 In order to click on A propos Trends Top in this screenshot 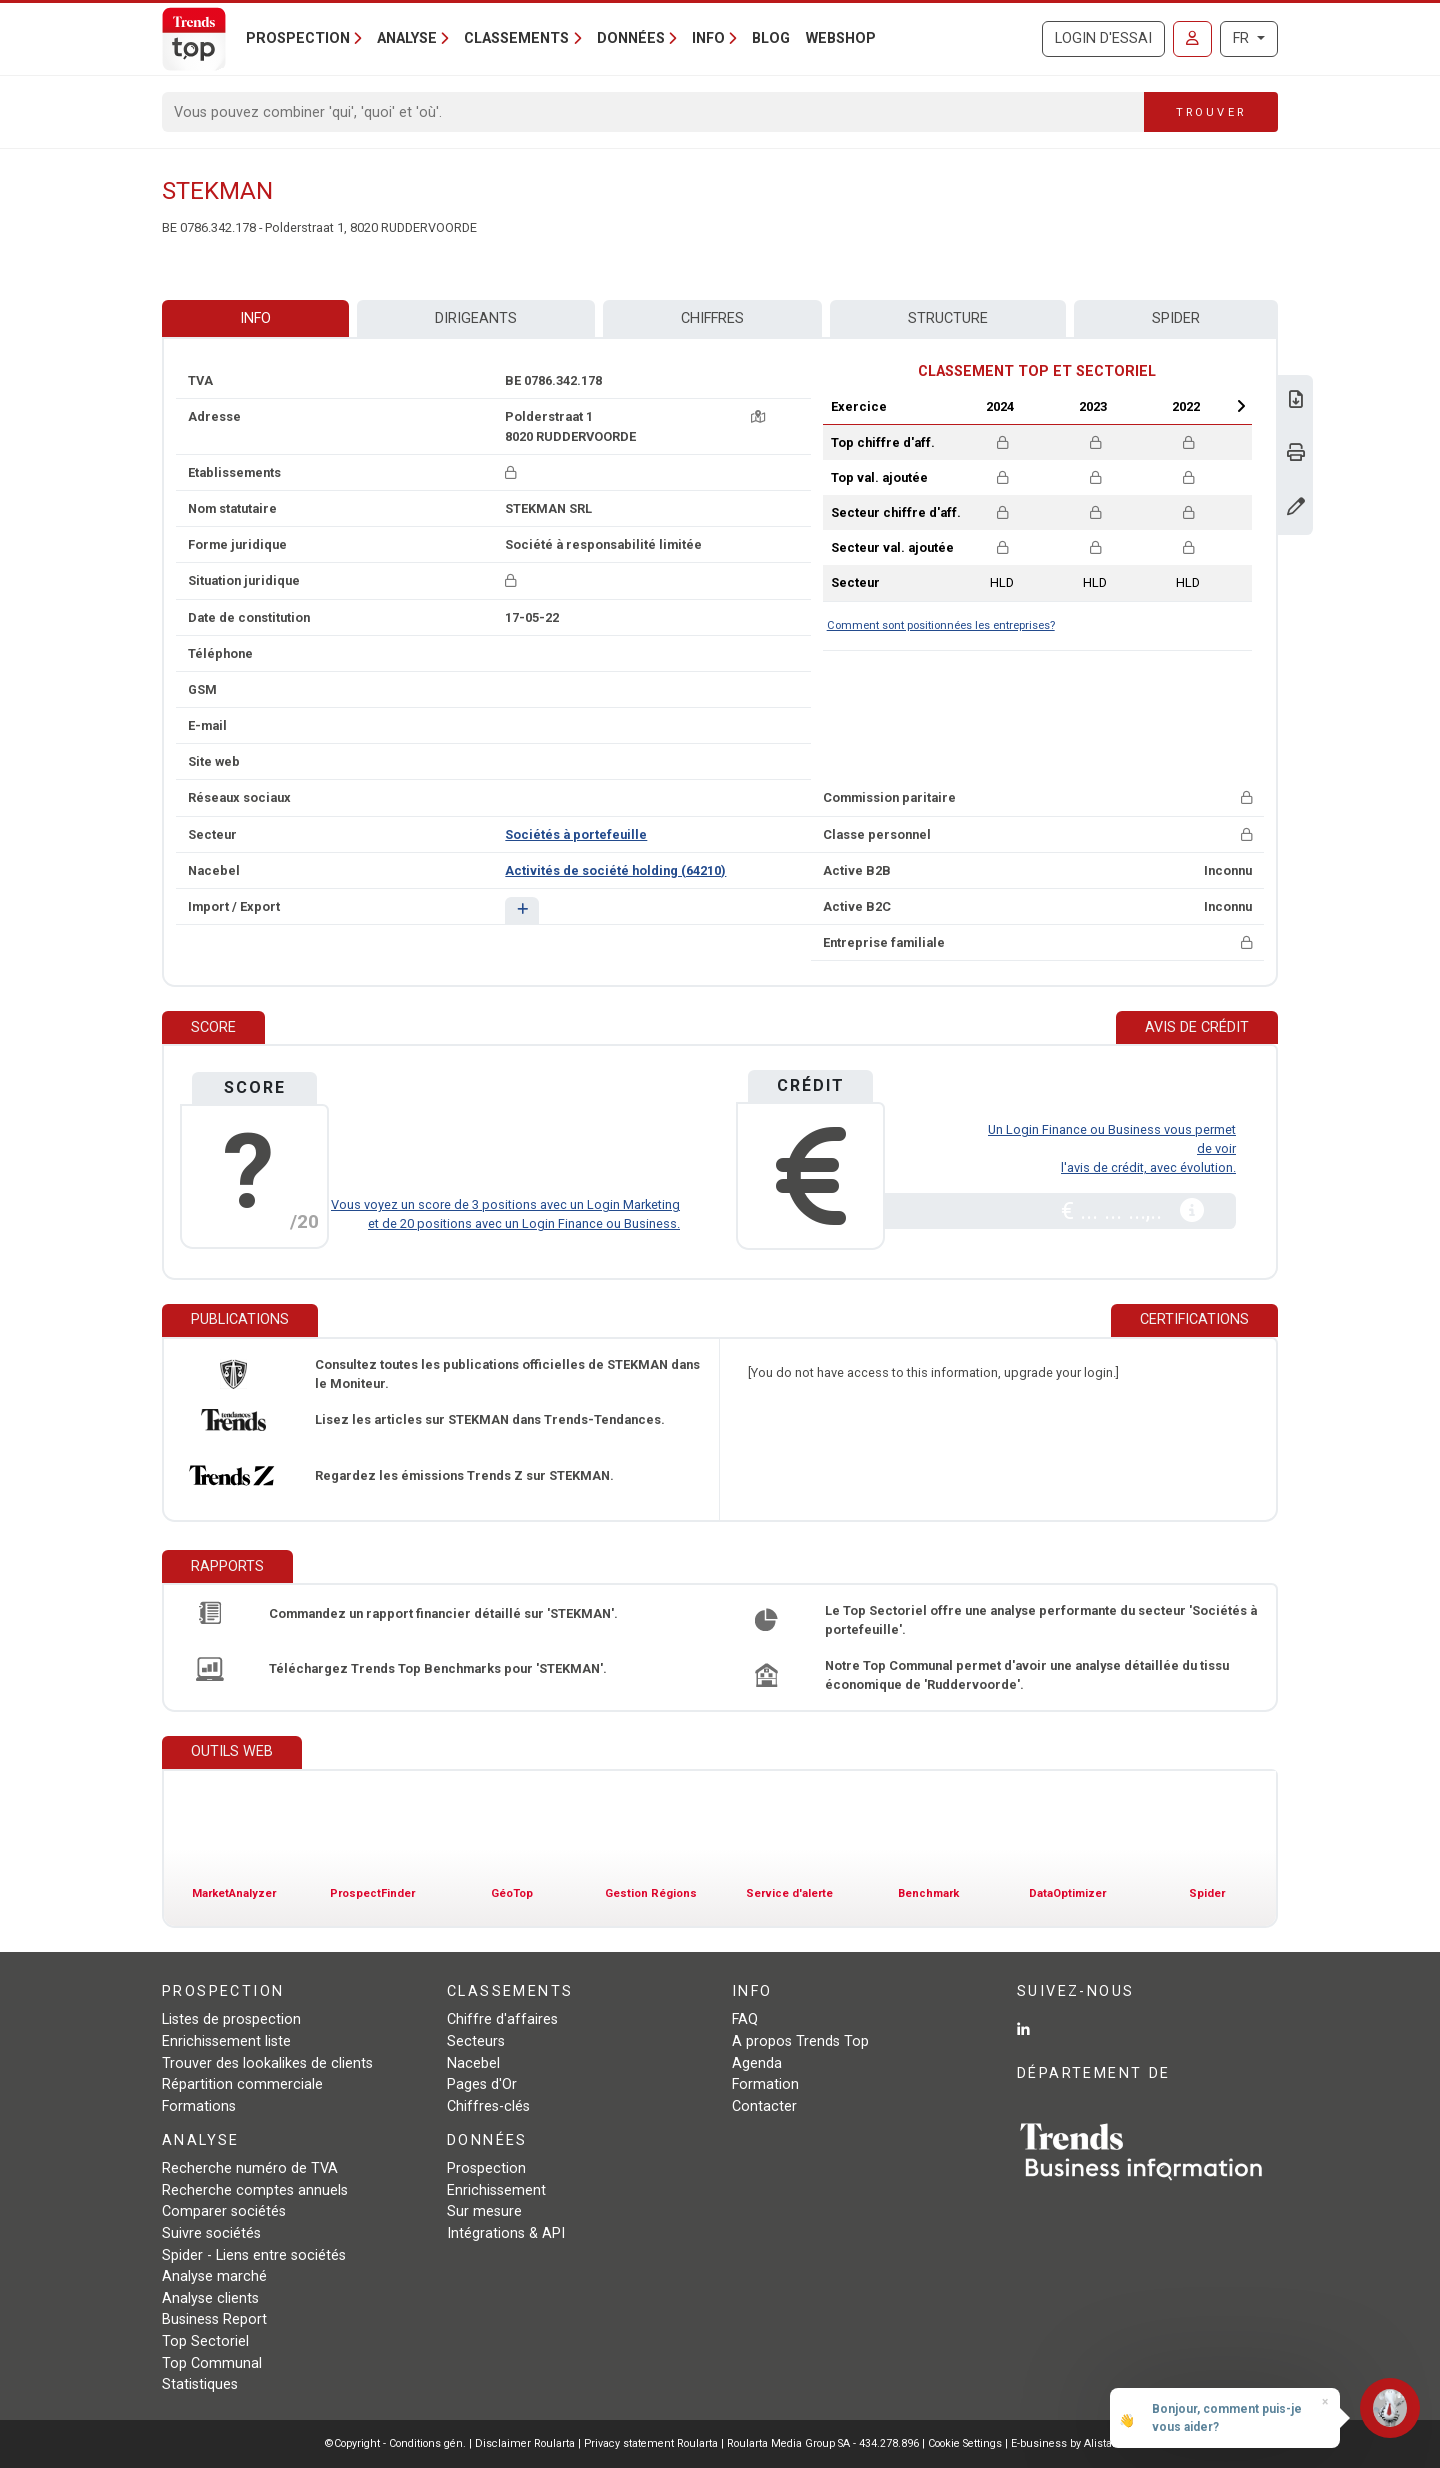, I will do `click(800, 2041)`.